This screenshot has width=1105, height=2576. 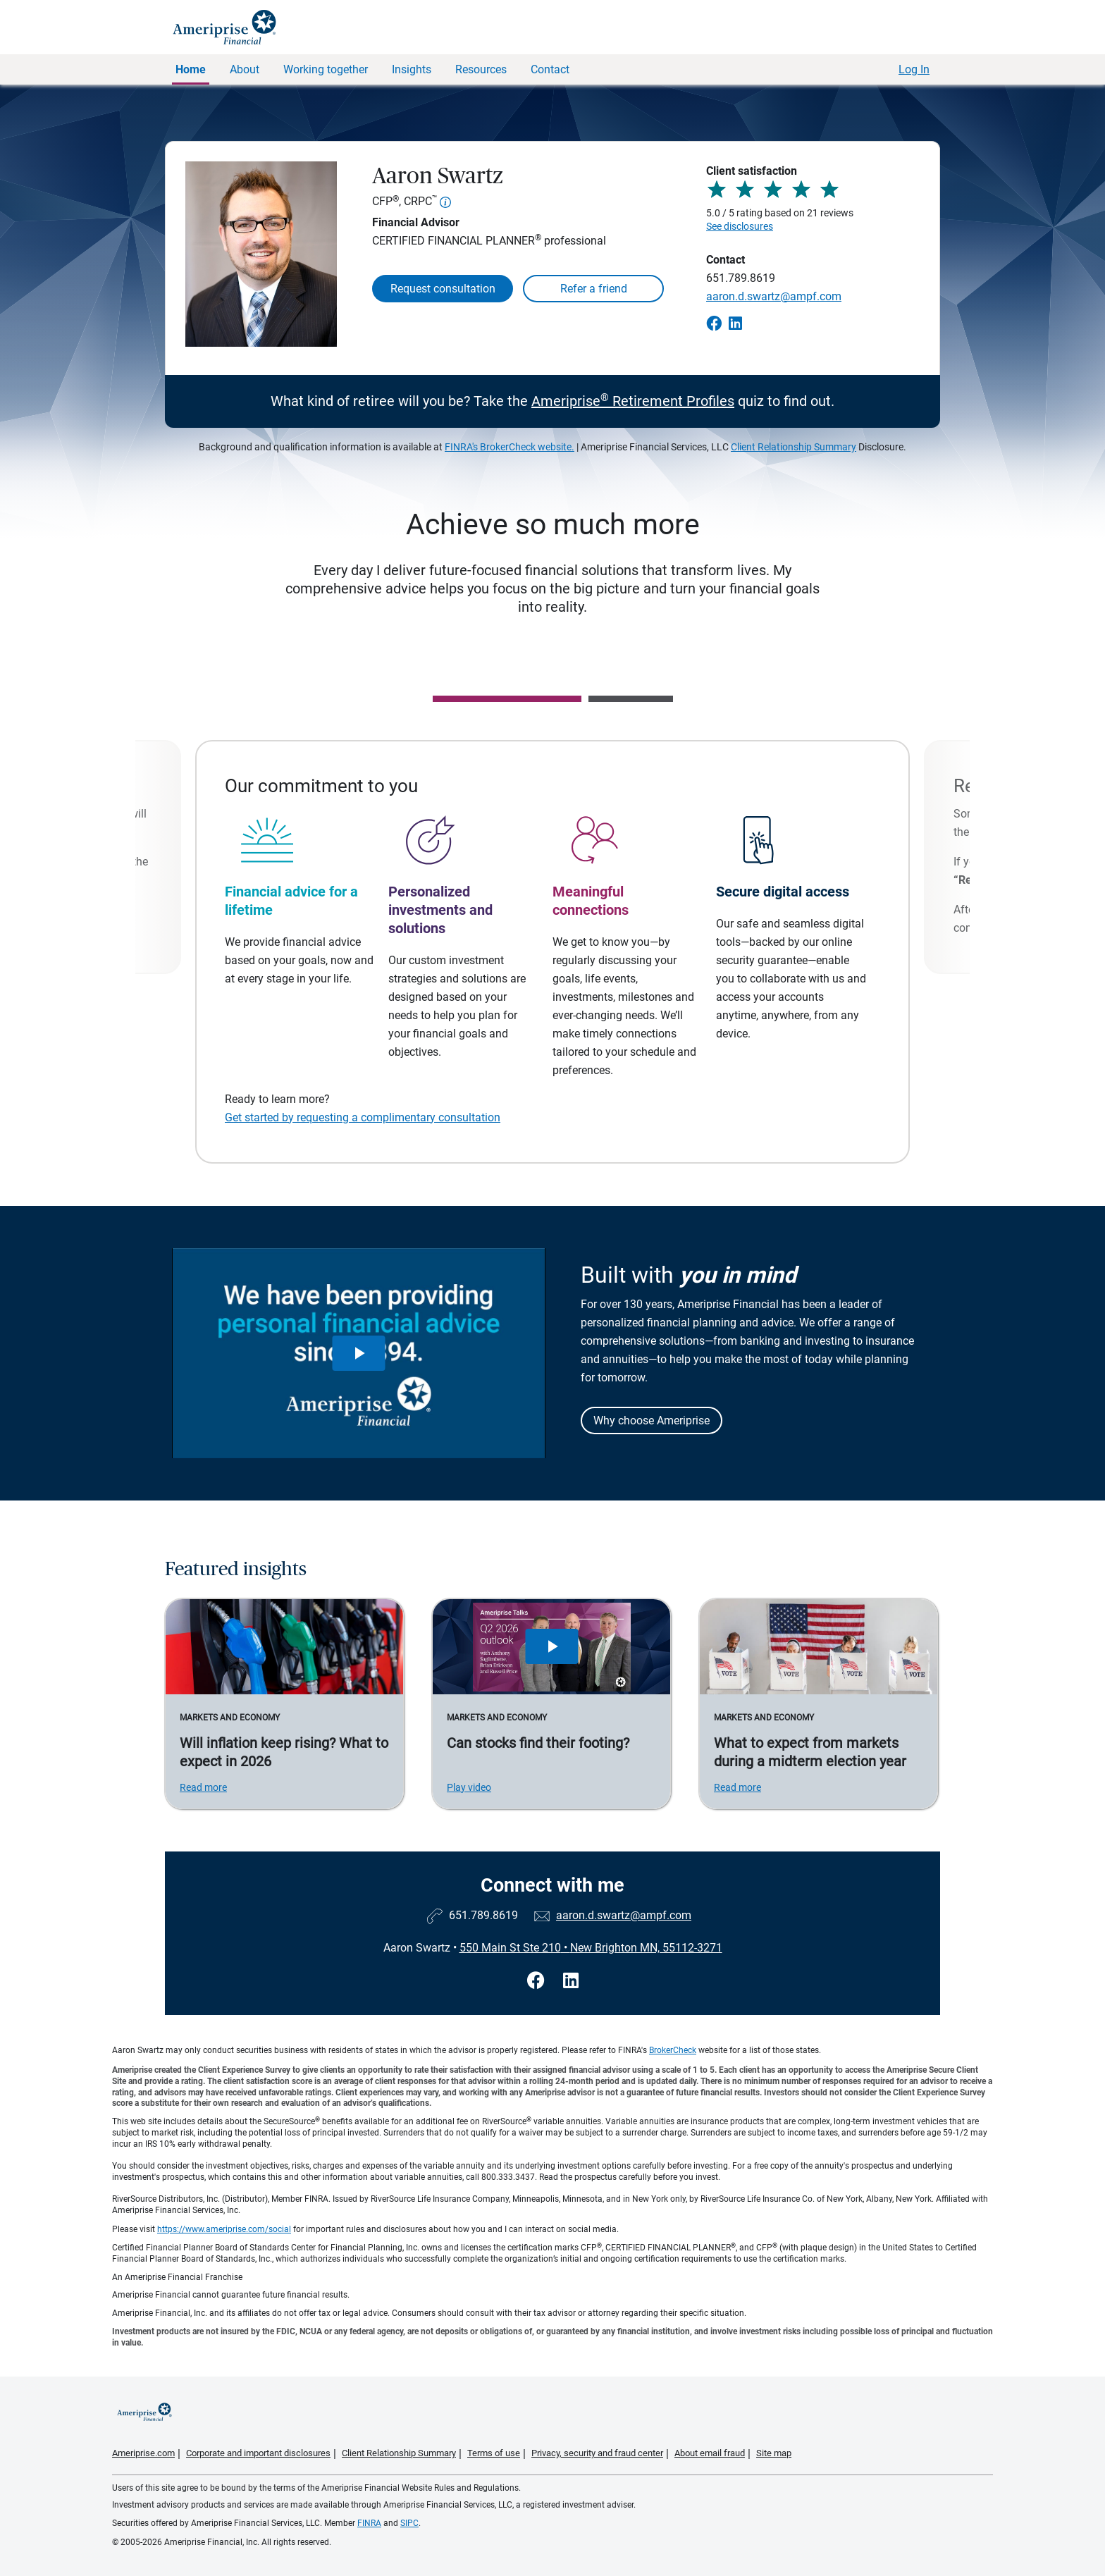 What do you see at coordinates (740, 278) in the screenshot?
I see `651.789.8619` at bounding box center [740, 278].